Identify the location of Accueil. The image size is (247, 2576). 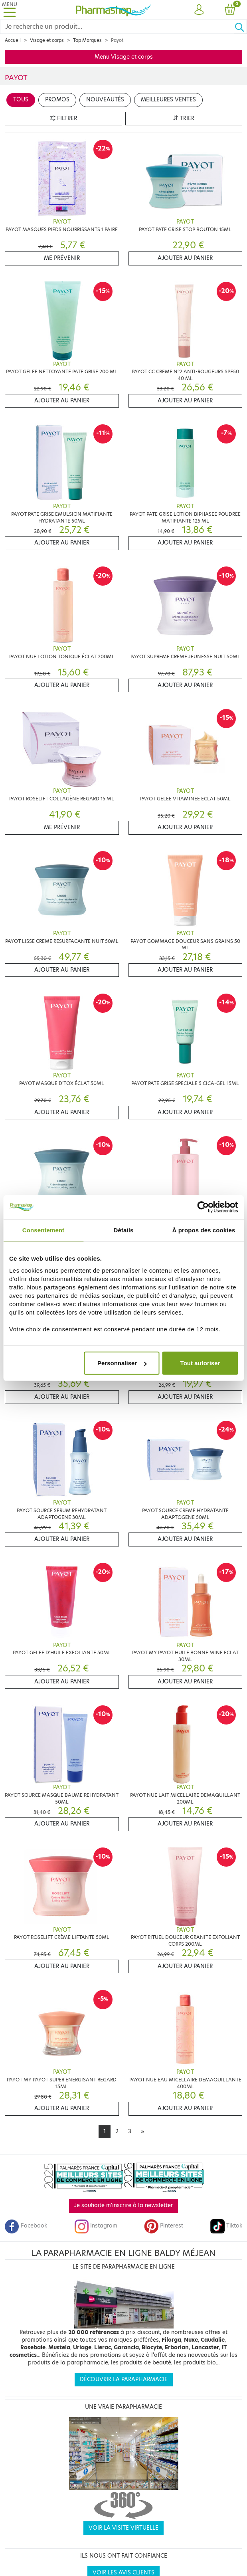
(13, 40).